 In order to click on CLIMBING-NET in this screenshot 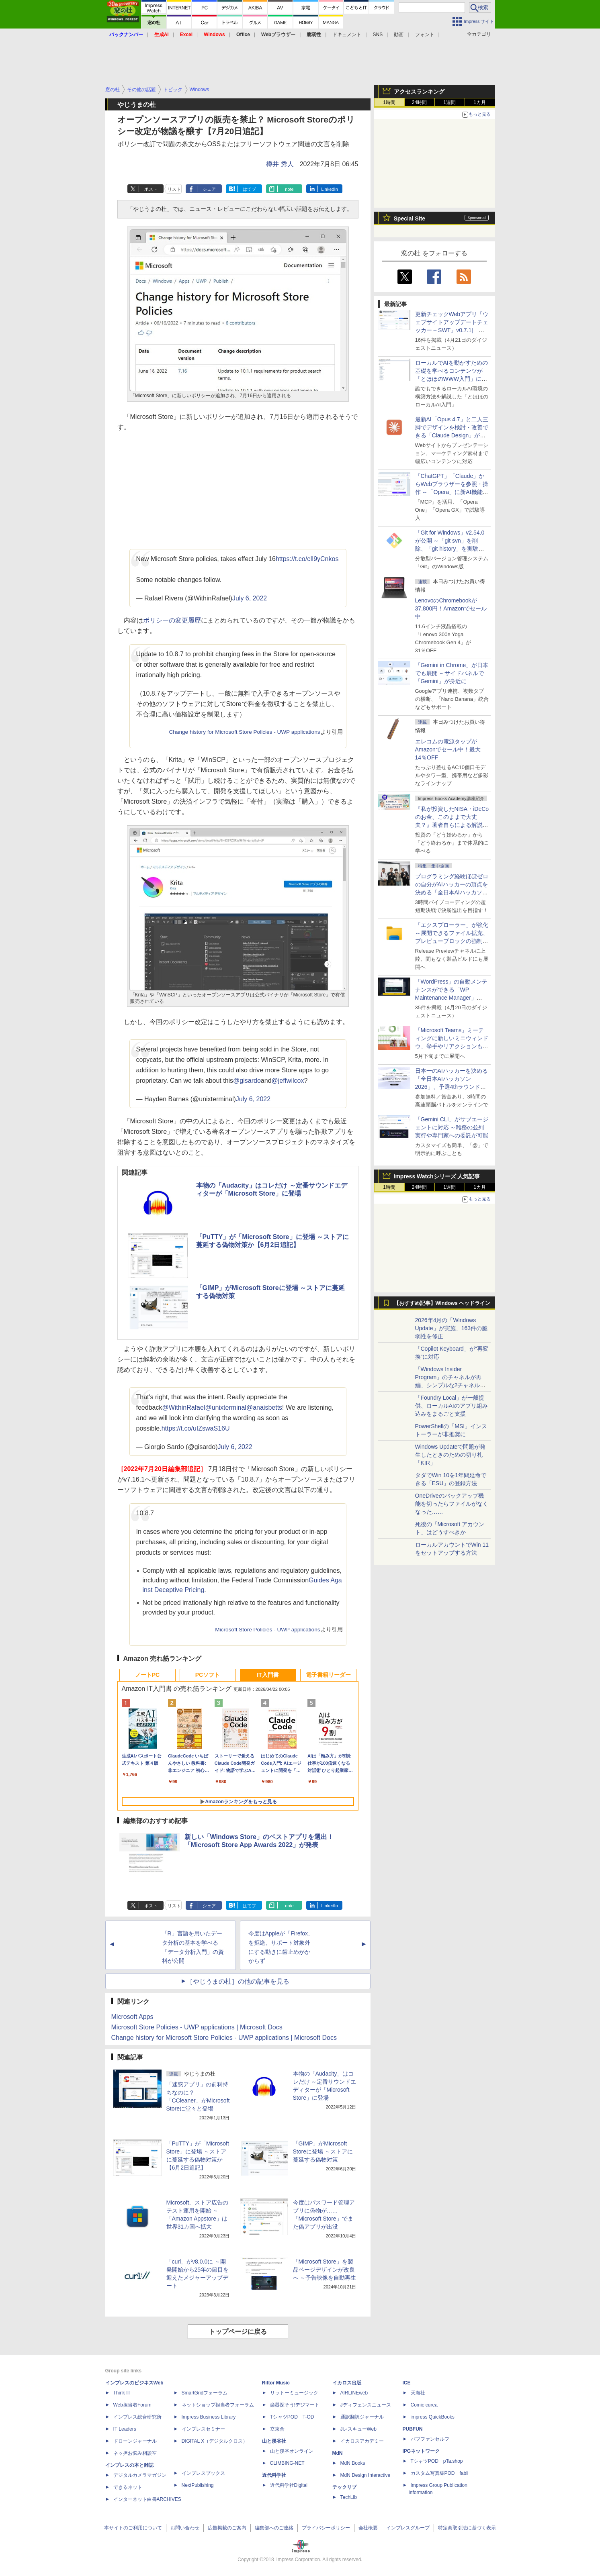, I will do `click(287, 2463)`.